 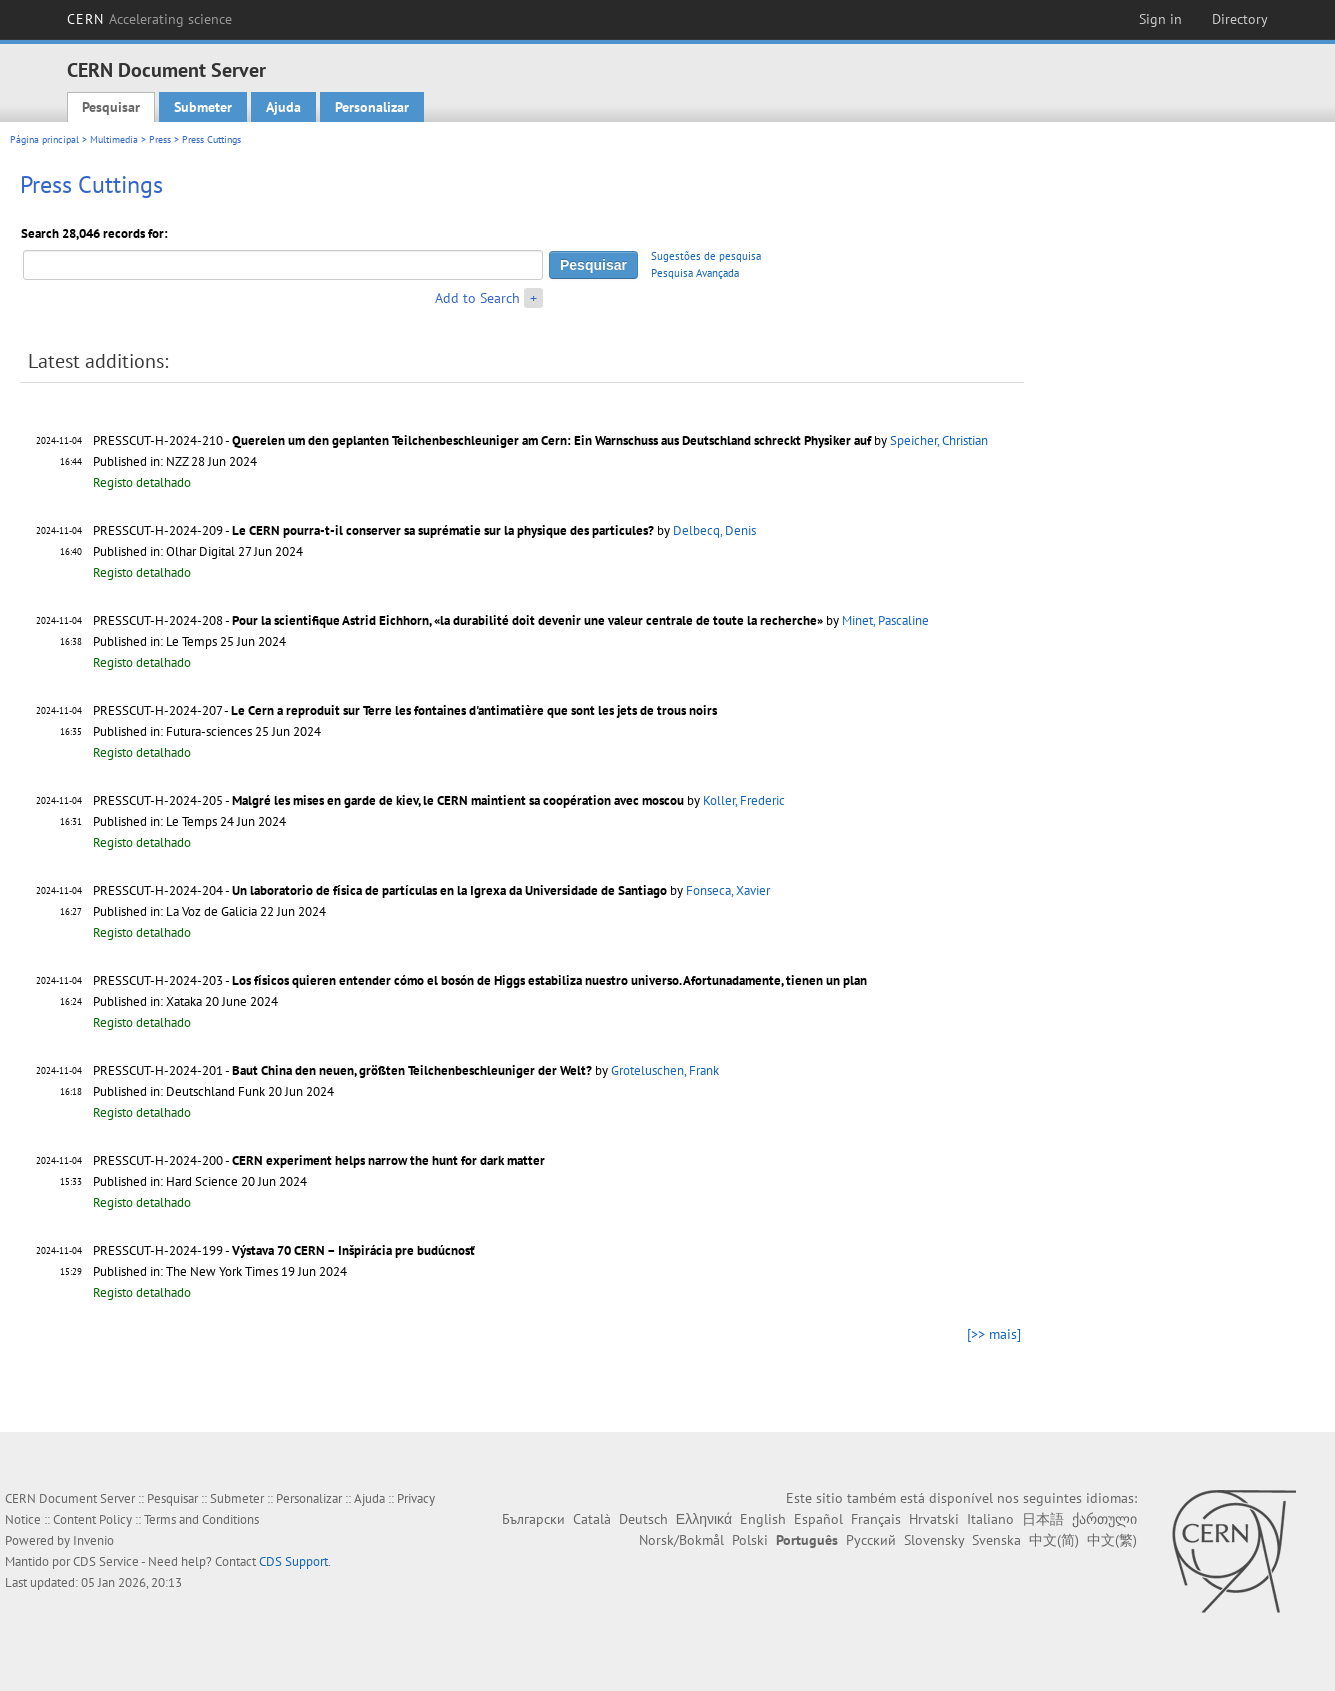 I want to click on Español, so click(x=818, y=1519).